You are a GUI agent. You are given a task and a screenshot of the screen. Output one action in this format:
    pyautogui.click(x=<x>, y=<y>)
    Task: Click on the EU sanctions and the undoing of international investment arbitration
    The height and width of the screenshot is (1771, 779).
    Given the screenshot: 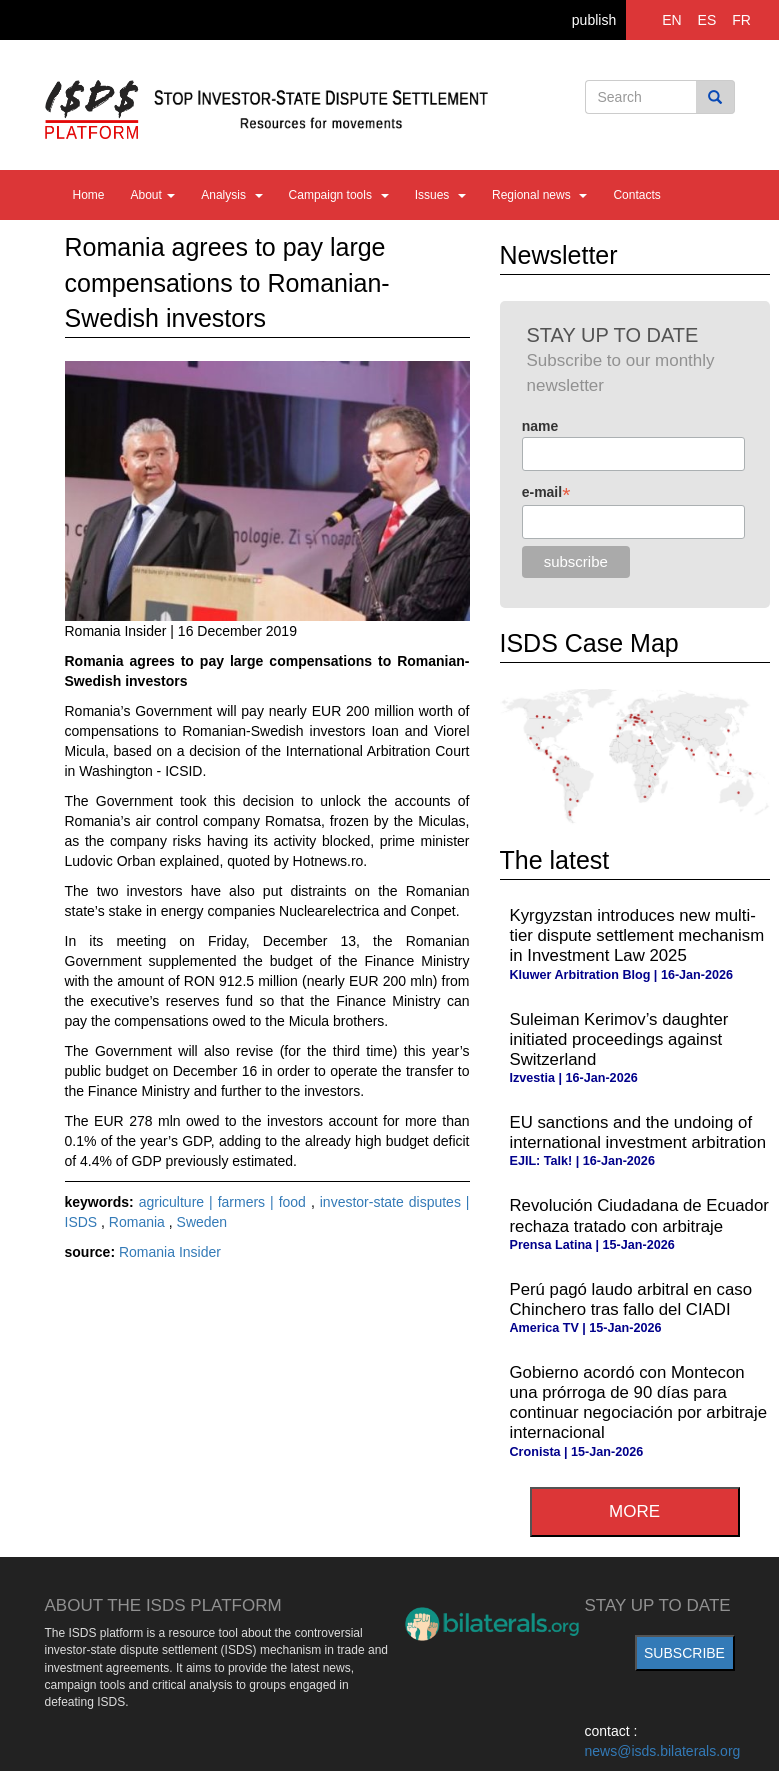 What is the action you would take?
    pyautogui.click(x=638, y=1132)
    